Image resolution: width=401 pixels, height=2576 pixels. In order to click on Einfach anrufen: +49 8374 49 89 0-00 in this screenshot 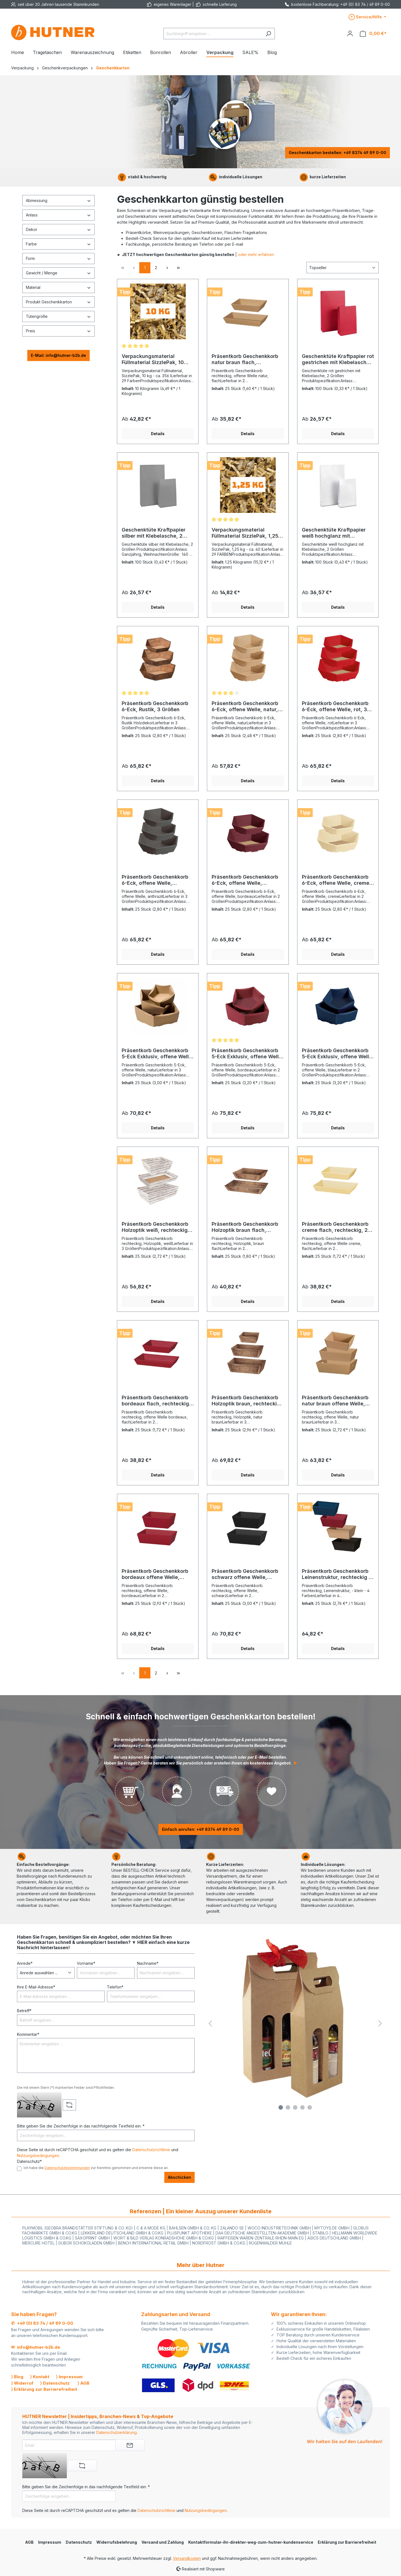, I will do `click(200, 1829)`.